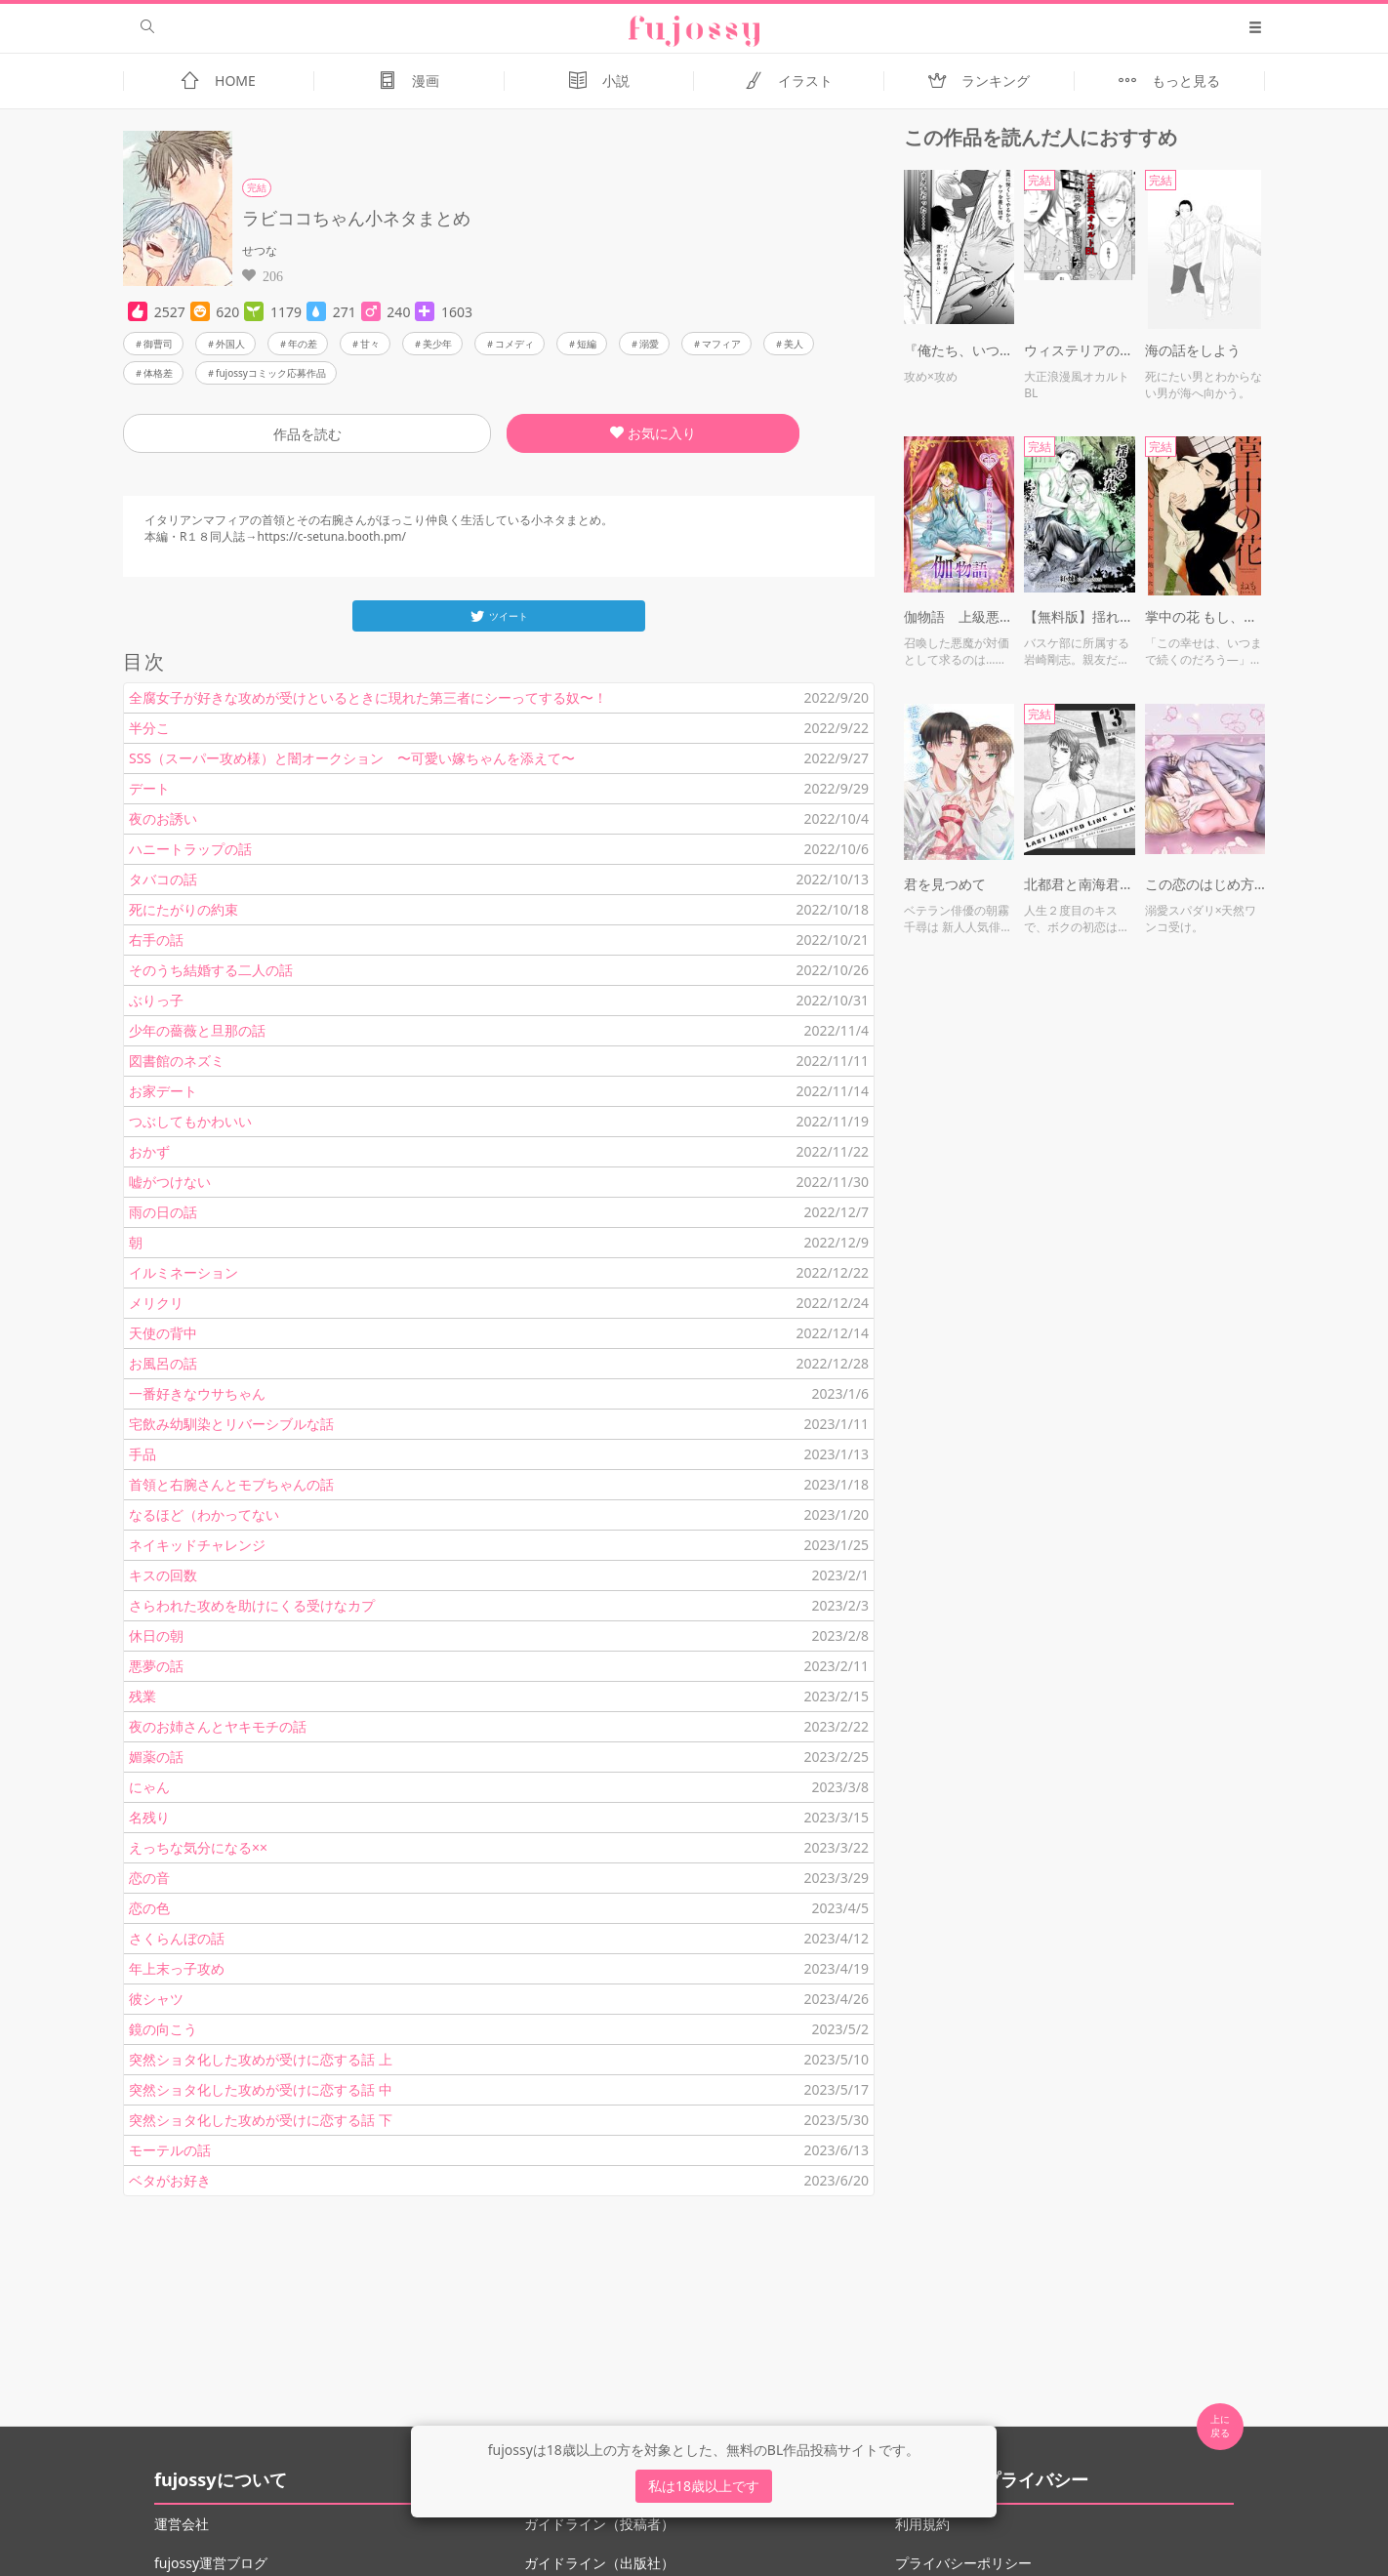  I want to click on 天使の背中, so click(163, 1333).